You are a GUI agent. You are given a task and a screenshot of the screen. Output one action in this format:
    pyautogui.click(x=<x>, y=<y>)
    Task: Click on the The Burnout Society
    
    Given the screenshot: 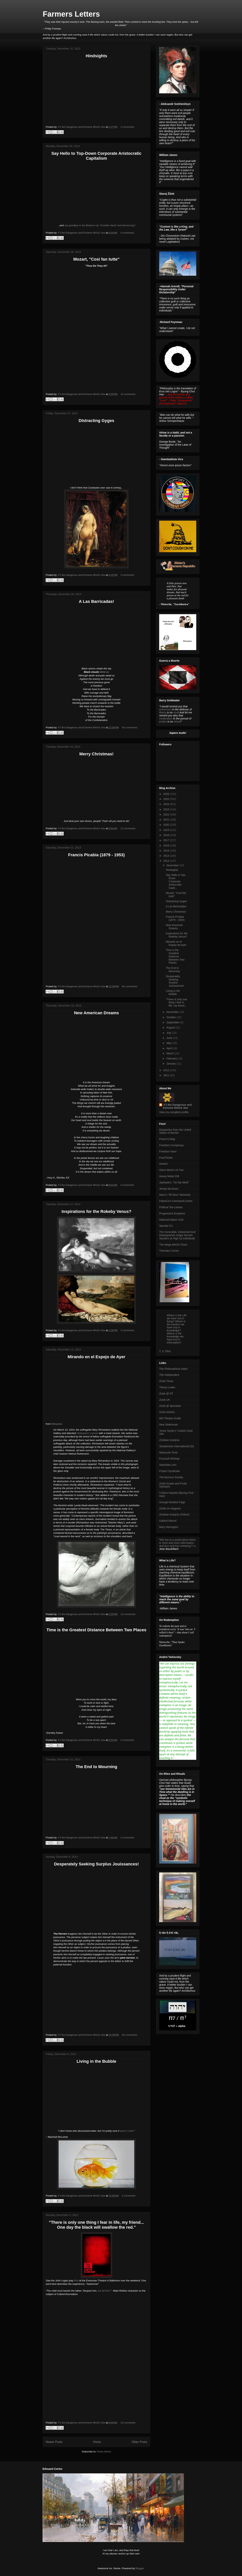 What is the action you would take?
    pyautogui.click(x=171, y=1477)
    